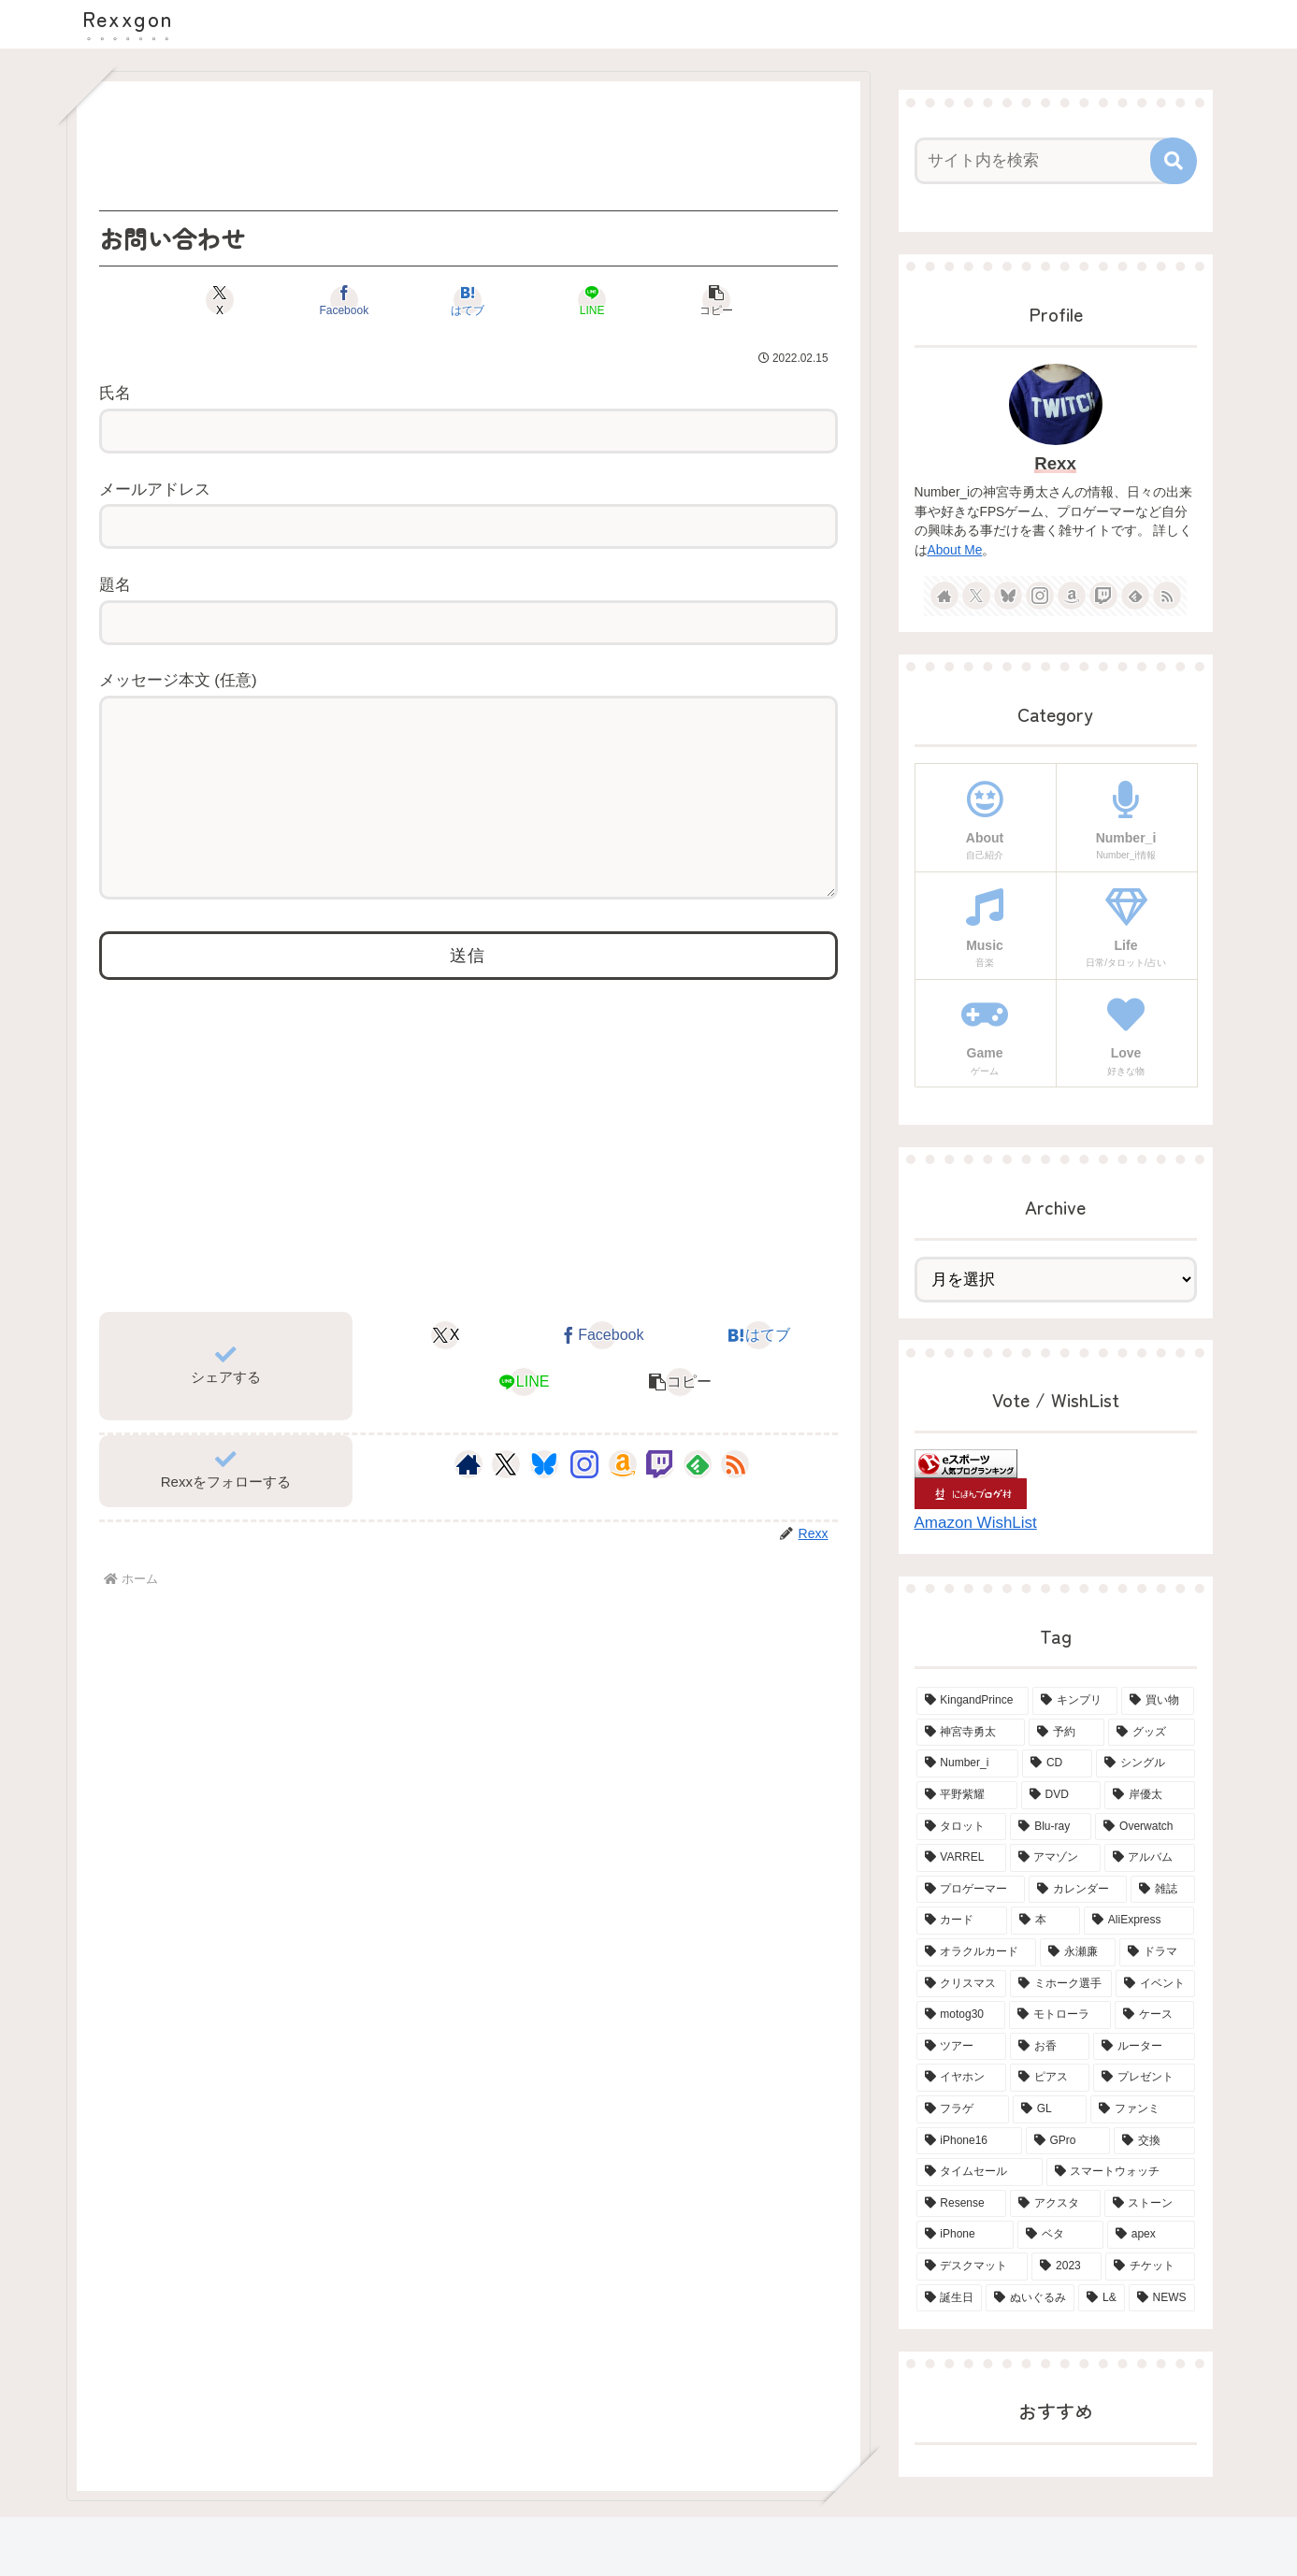 The image size is (1297, 2576). Describe the element at coordinates (1149, 1858) in the screenshot. I see `[アルバム (6個の項目)]` at that location.